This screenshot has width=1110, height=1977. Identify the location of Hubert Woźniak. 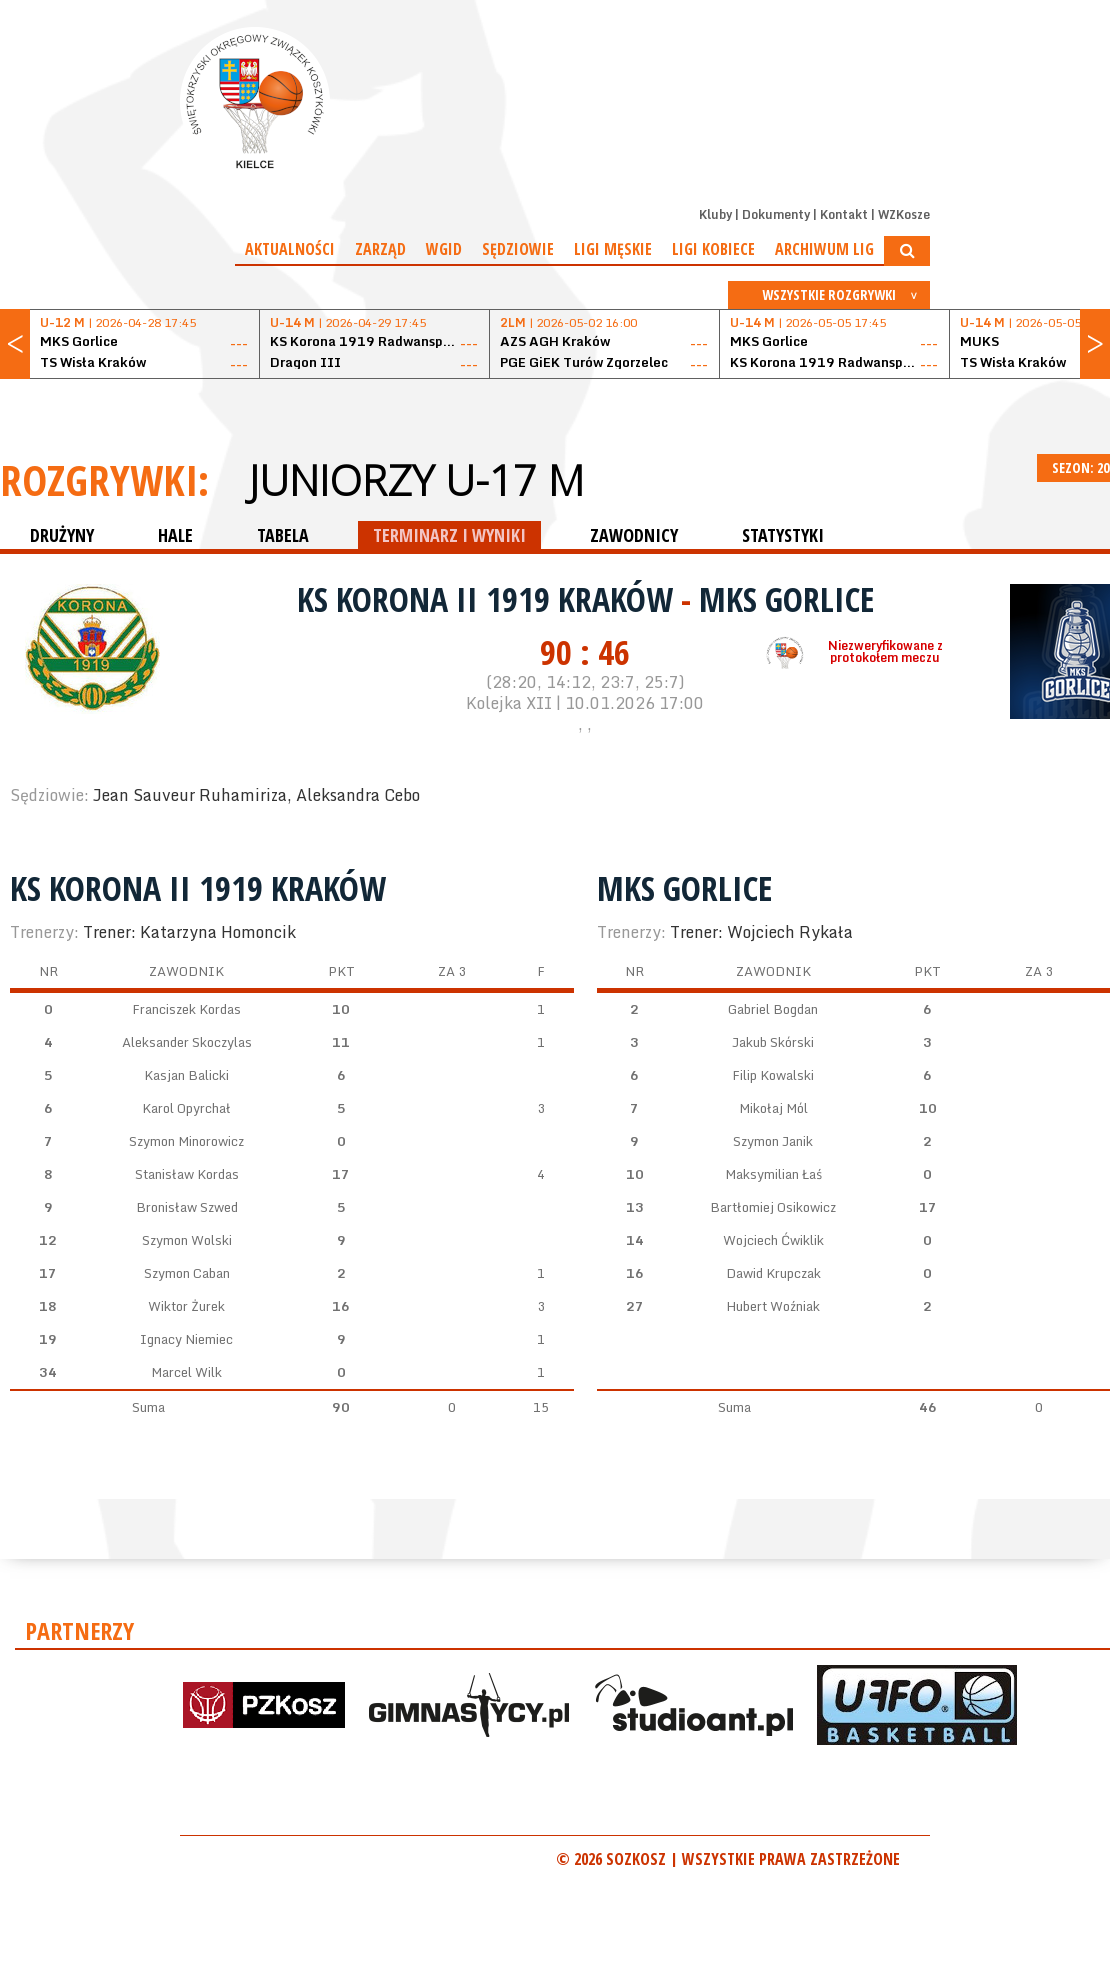
(773, 1306).